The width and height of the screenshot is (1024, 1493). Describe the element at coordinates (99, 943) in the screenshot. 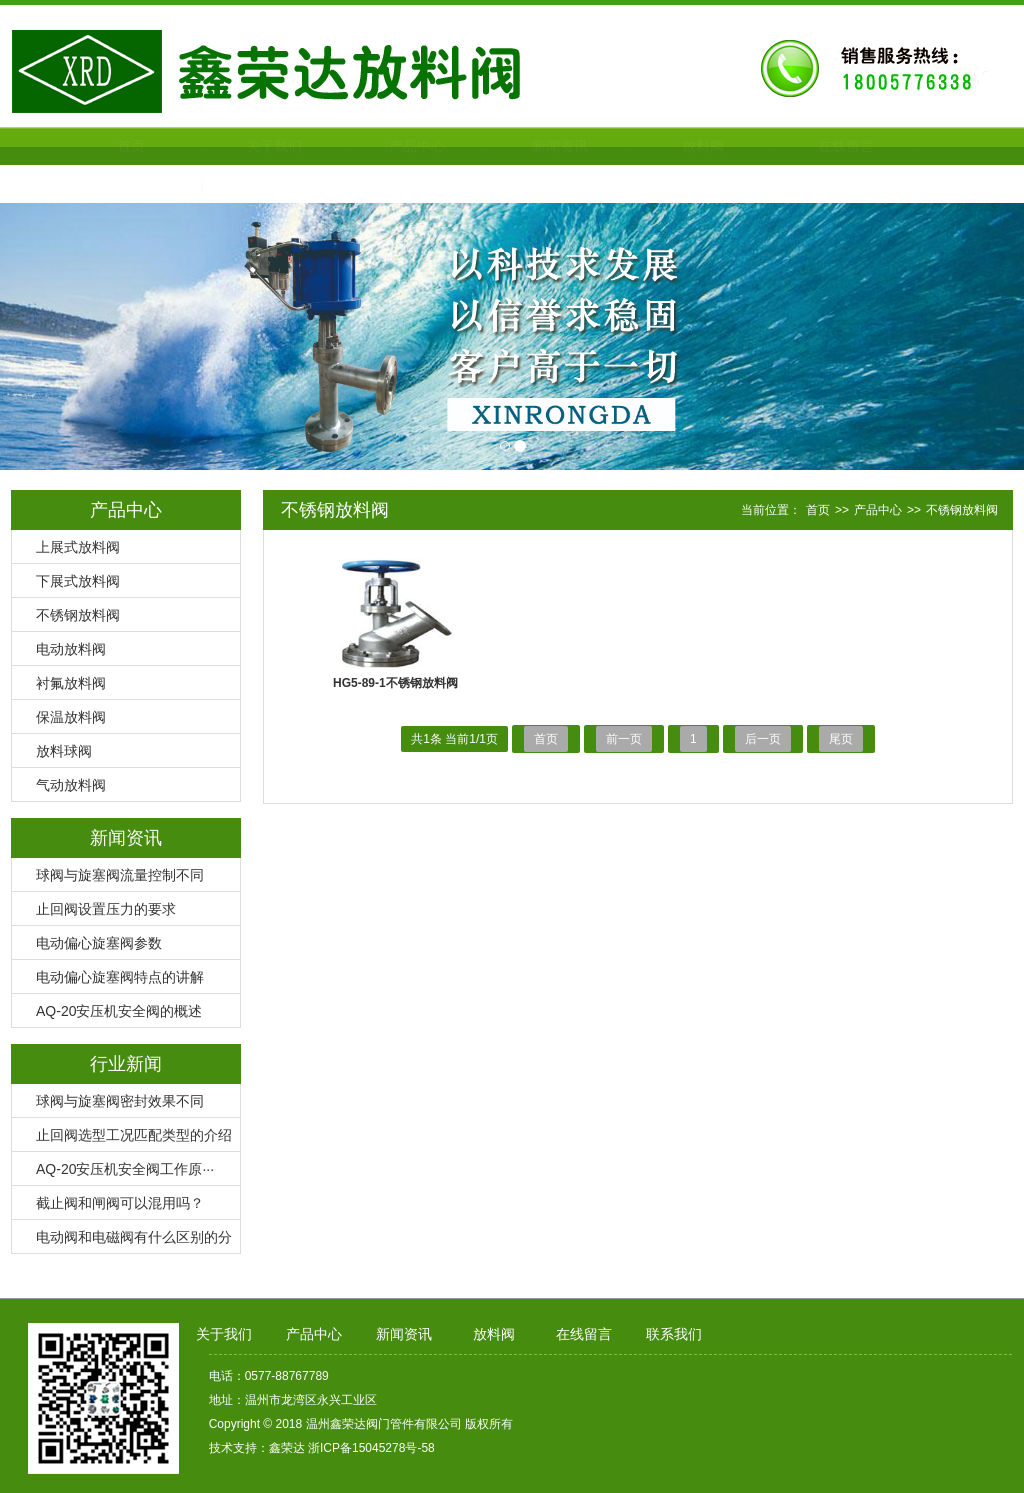

I see `电动偏心旋塞阀参数` at that location.